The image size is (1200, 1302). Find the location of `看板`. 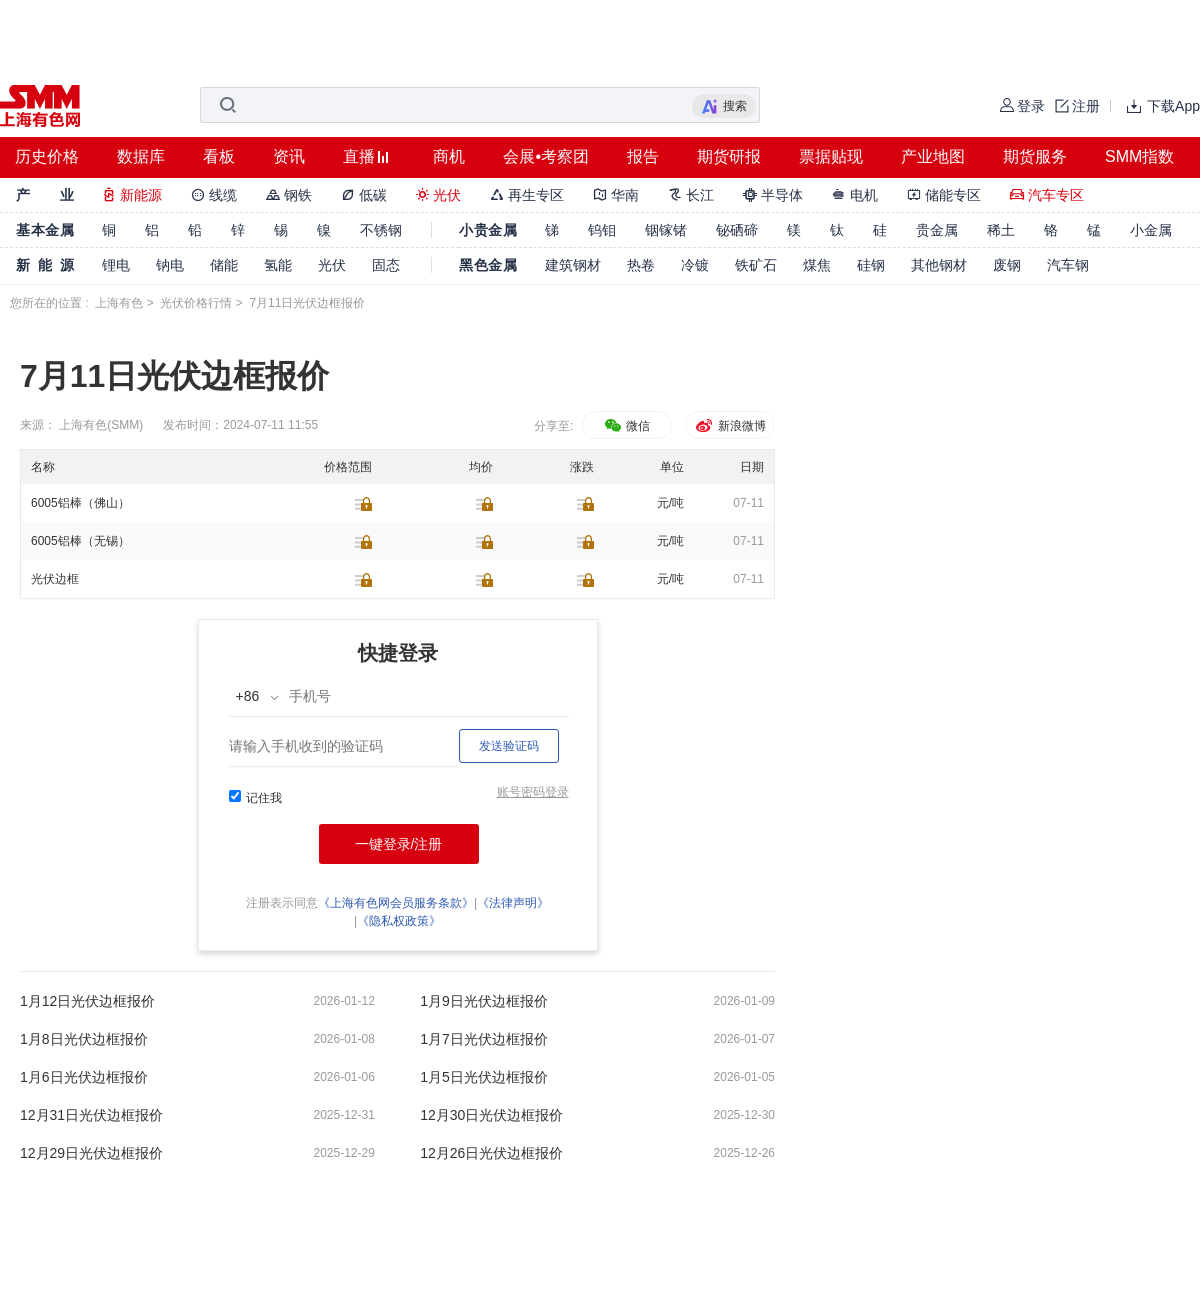

看板 is located at coordinates (219, 156).